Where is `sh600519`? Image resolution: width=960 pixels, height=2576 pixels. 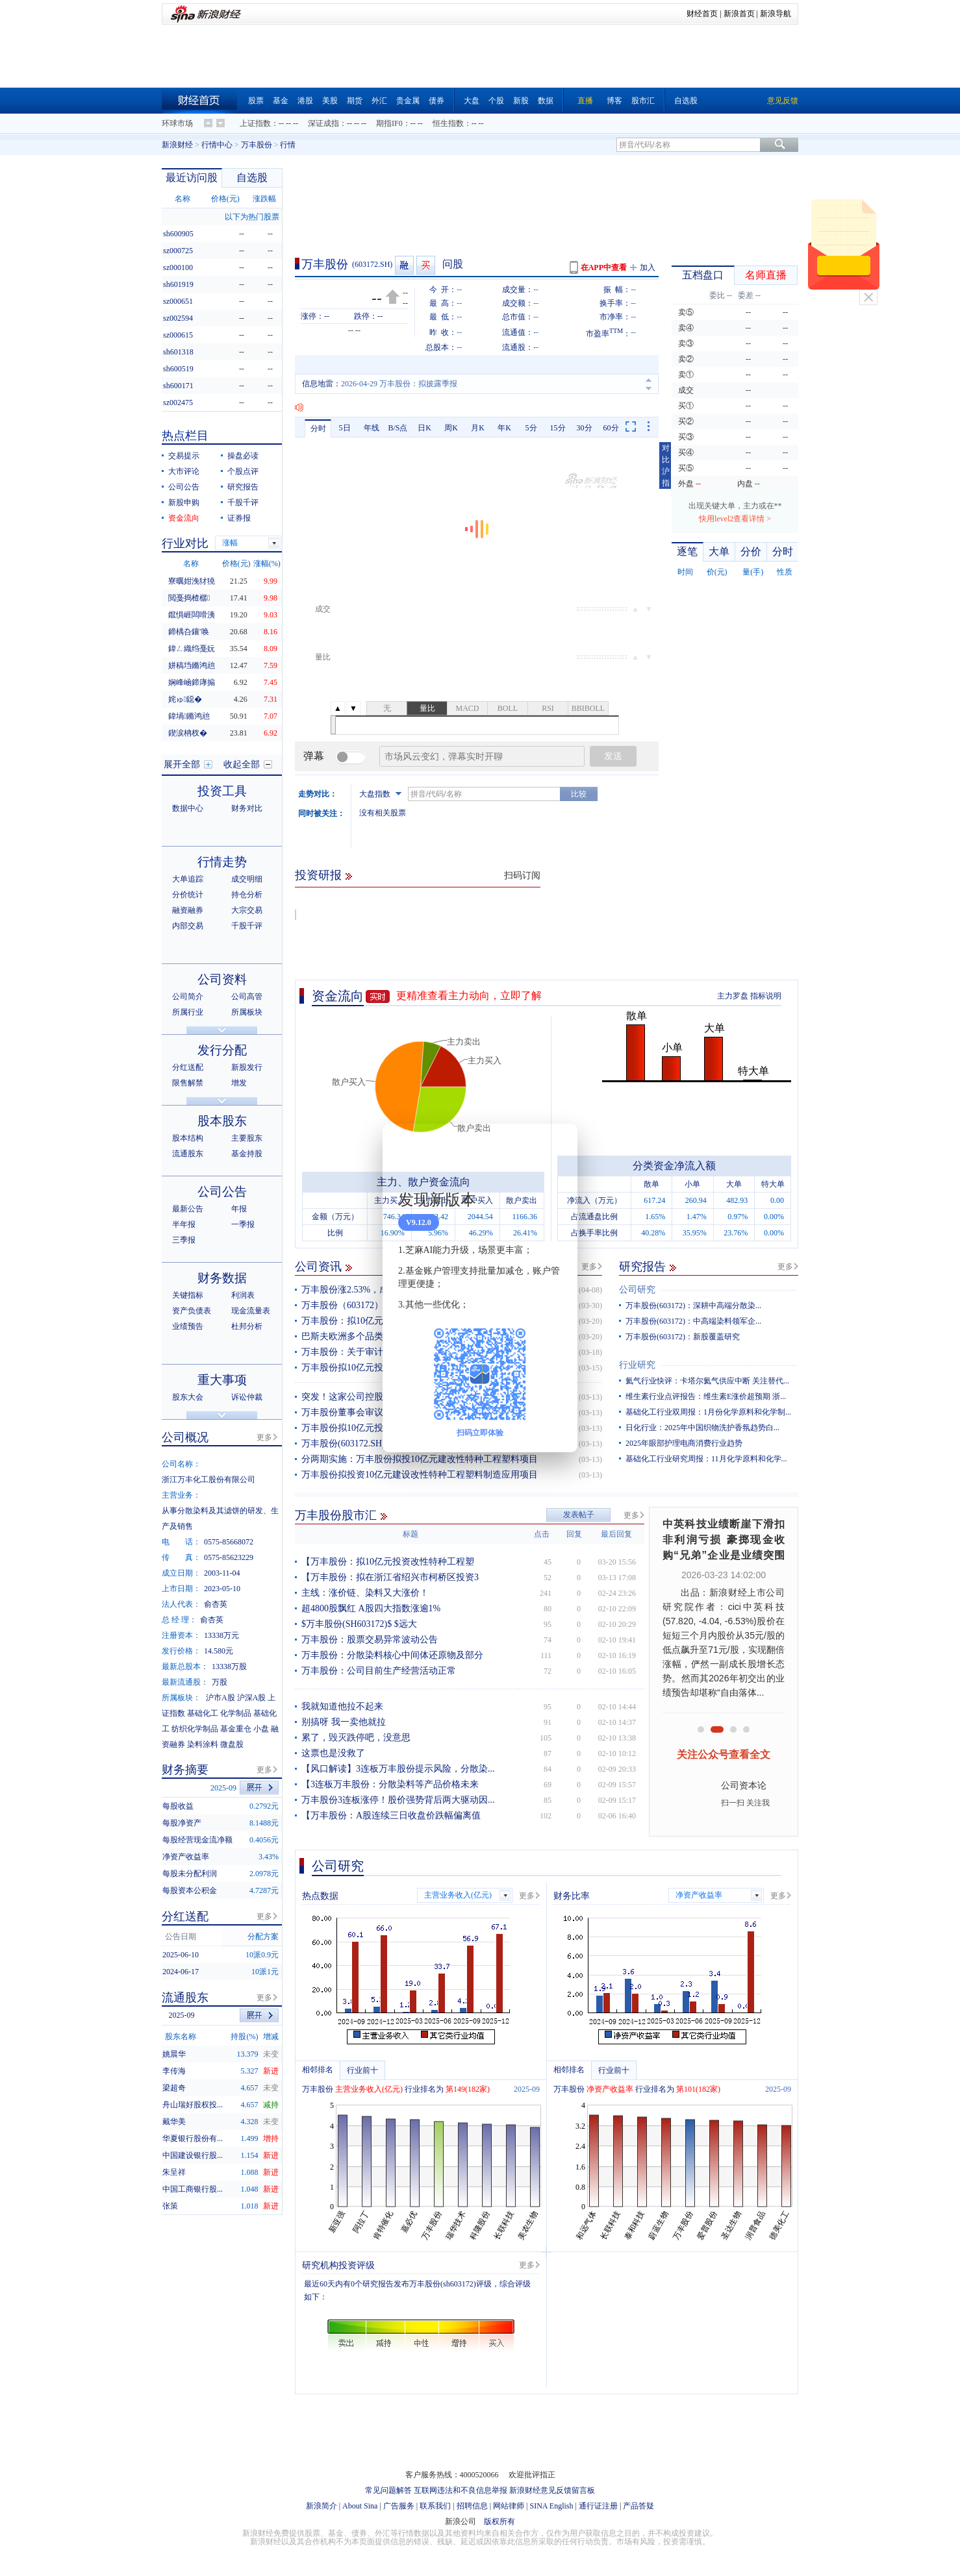 sh600519 is located at coordinates (178, 368).